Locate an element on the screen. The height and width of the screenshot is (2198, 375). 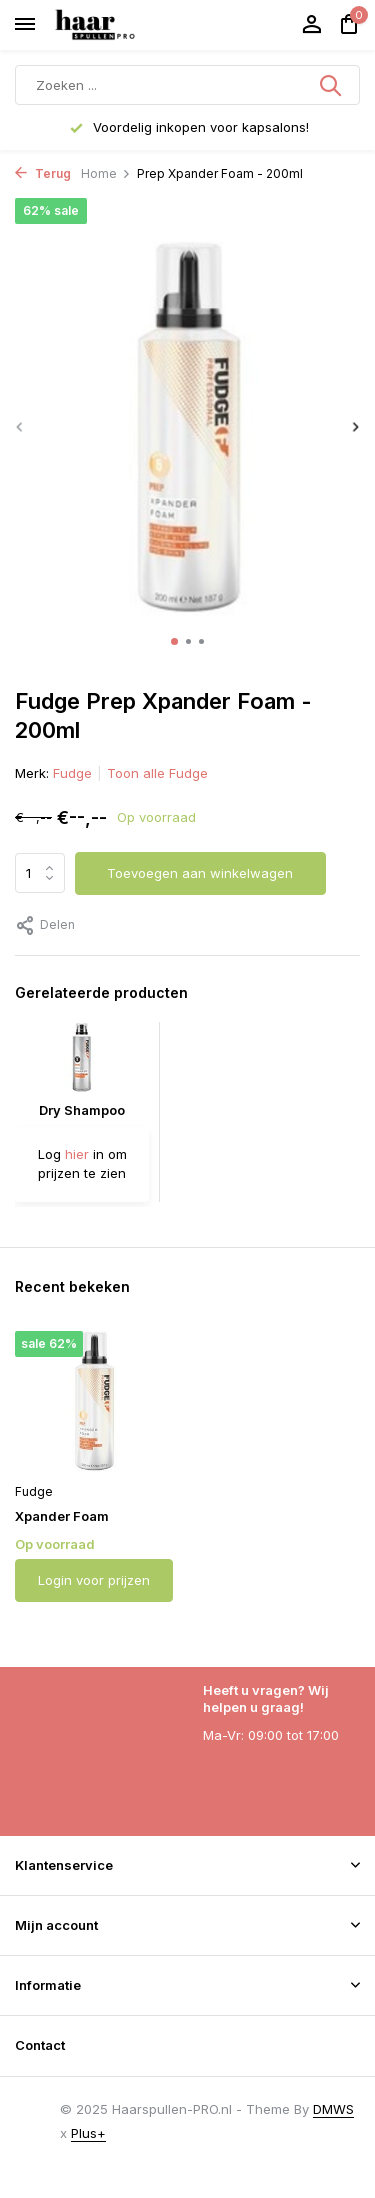
Fudge is located at coordinates (72, 773).